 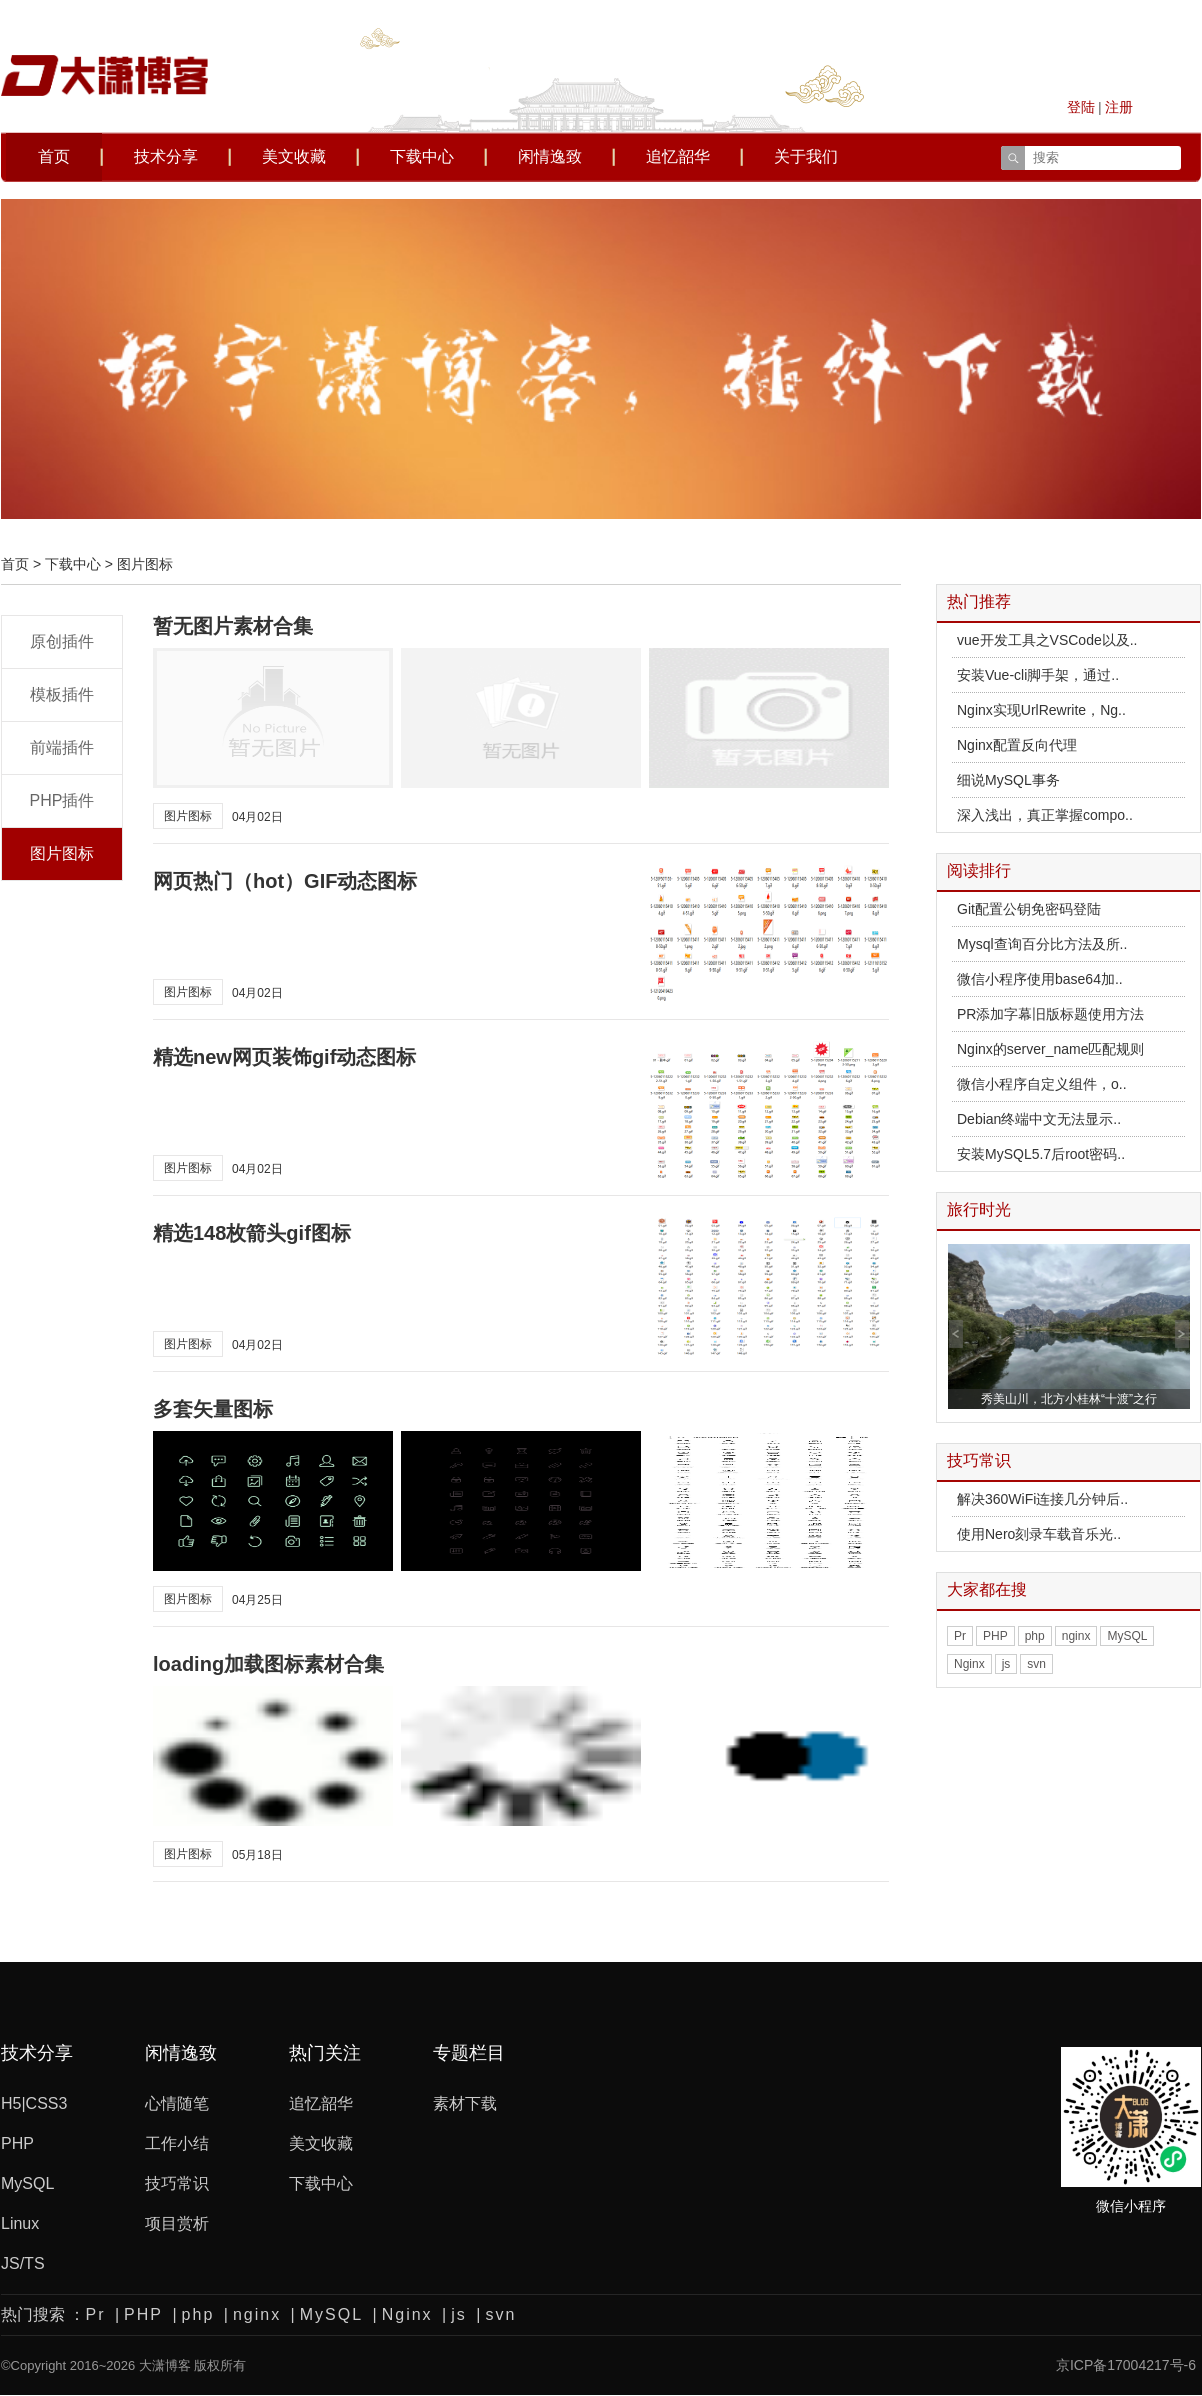 I want to click on loading加载图标素材合集, so click(x=268, y=1664).